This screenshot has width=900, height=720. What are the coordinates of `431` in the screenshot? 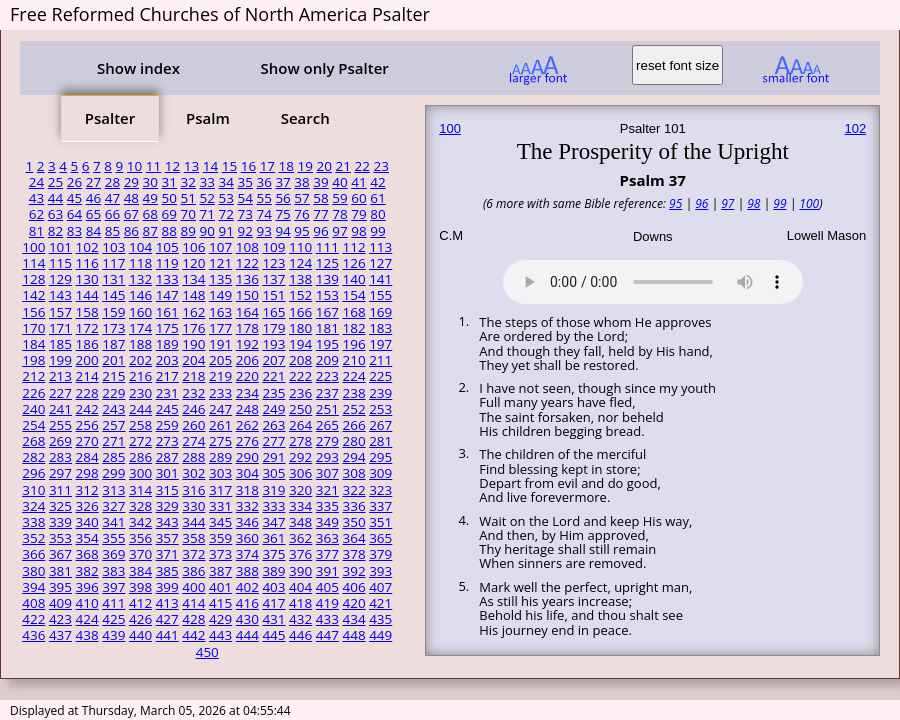 It's located at (273, 619).